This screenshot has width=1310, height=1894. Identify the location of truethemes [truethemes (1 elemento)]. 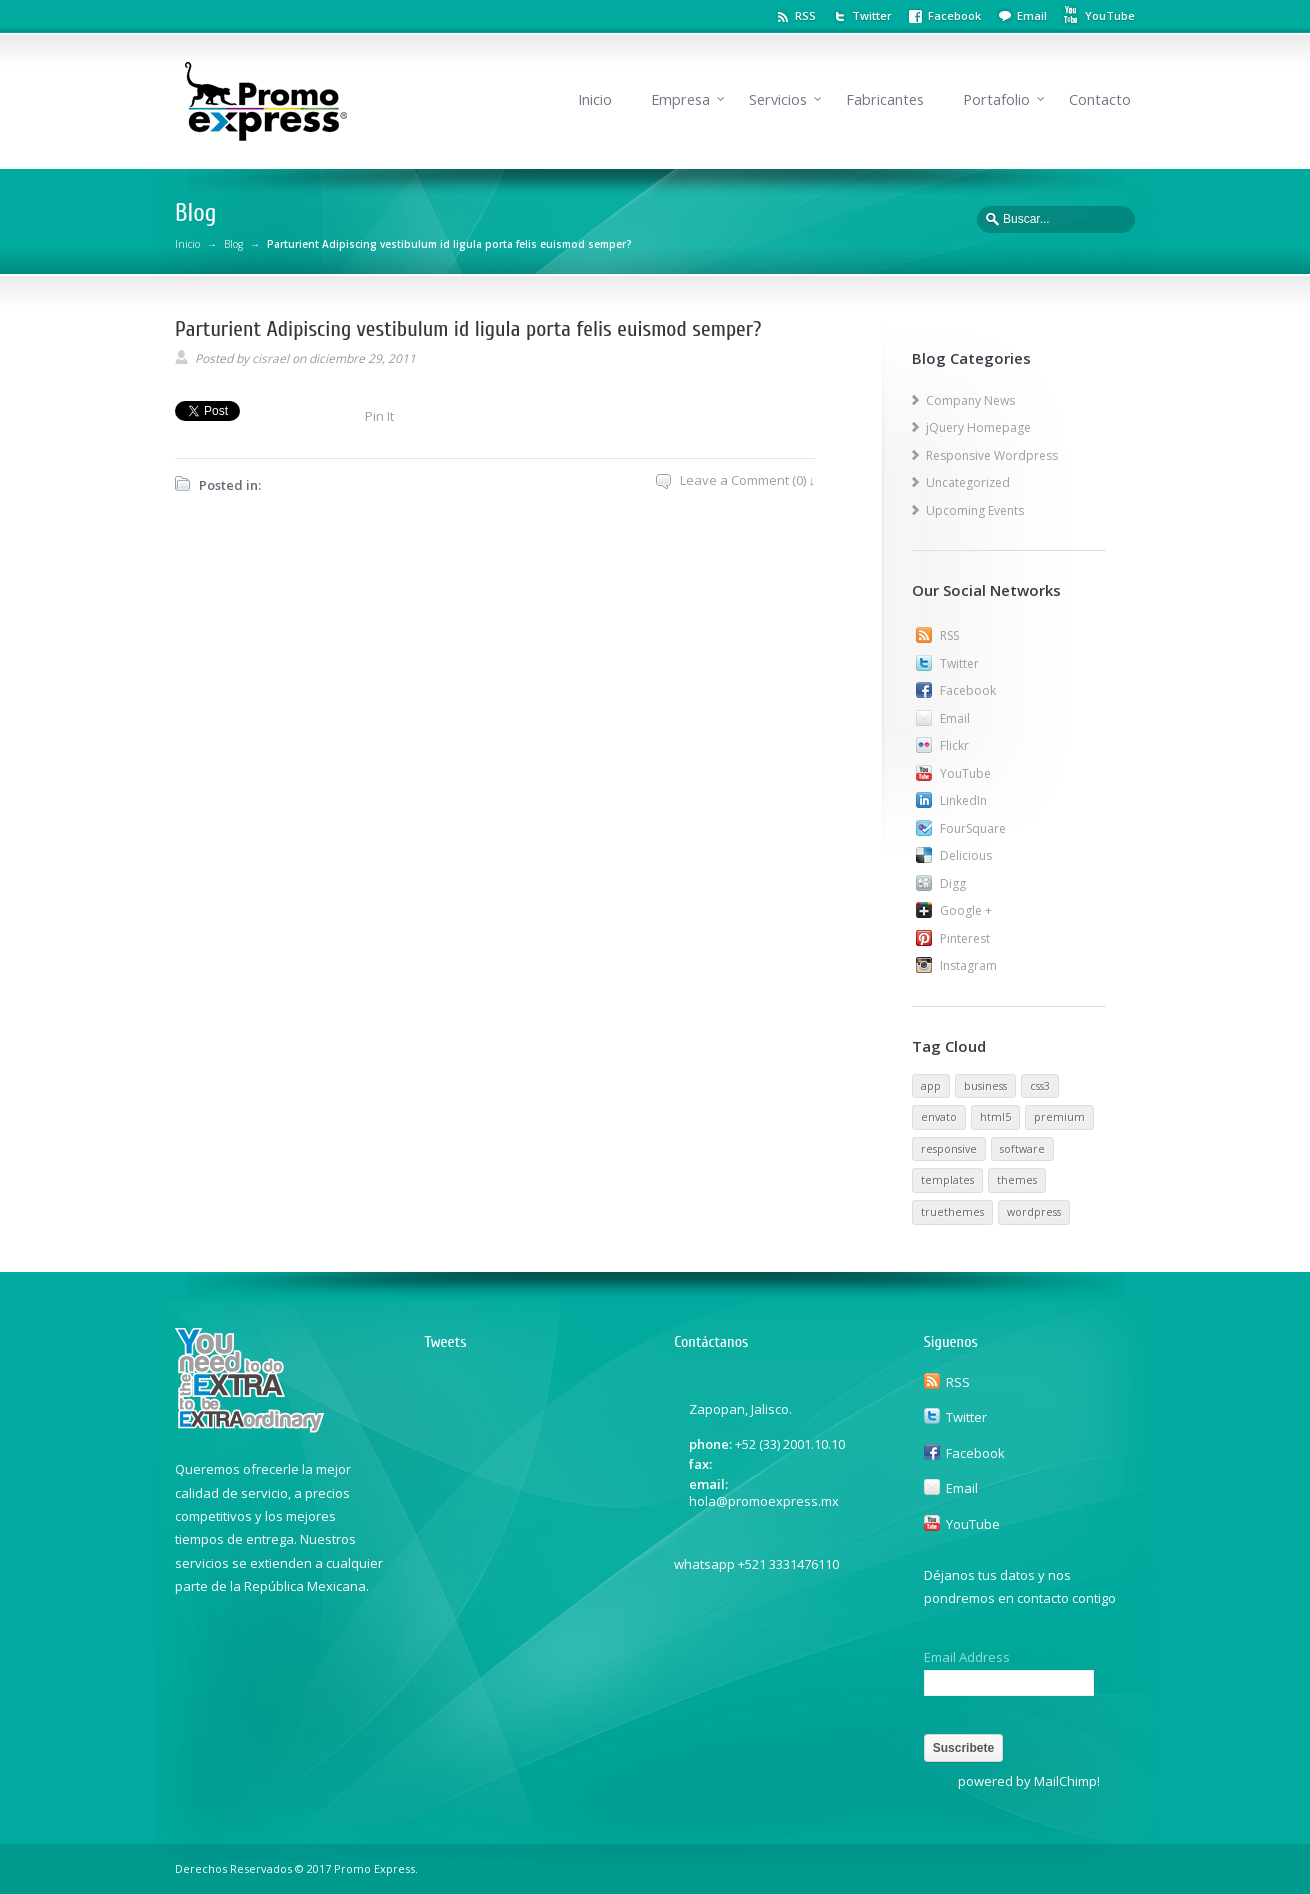
(952, 1212).